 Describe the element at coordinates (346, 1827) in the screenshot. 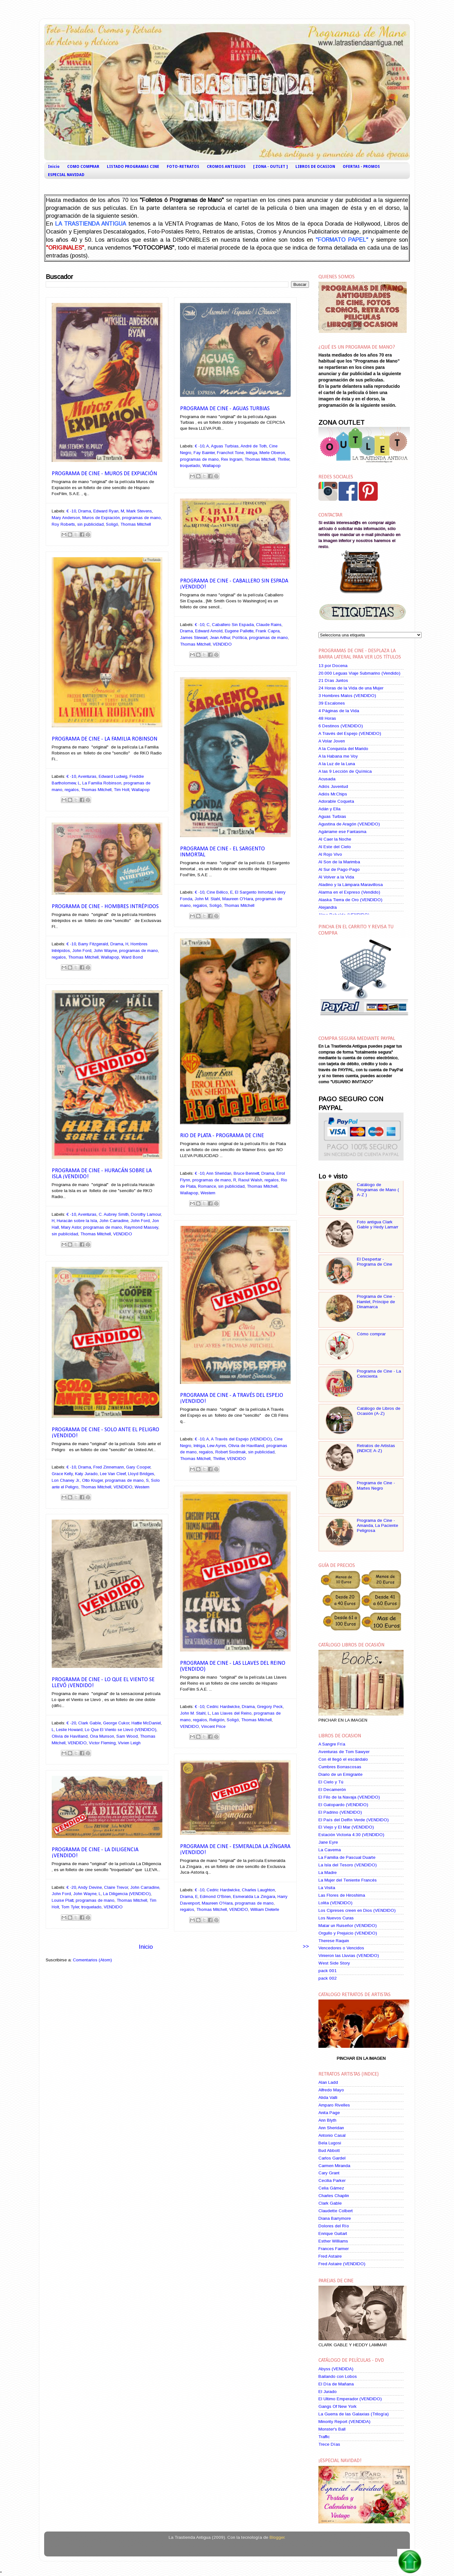

I see `El Viejo y El Mar (VENDIDO)` at that location.